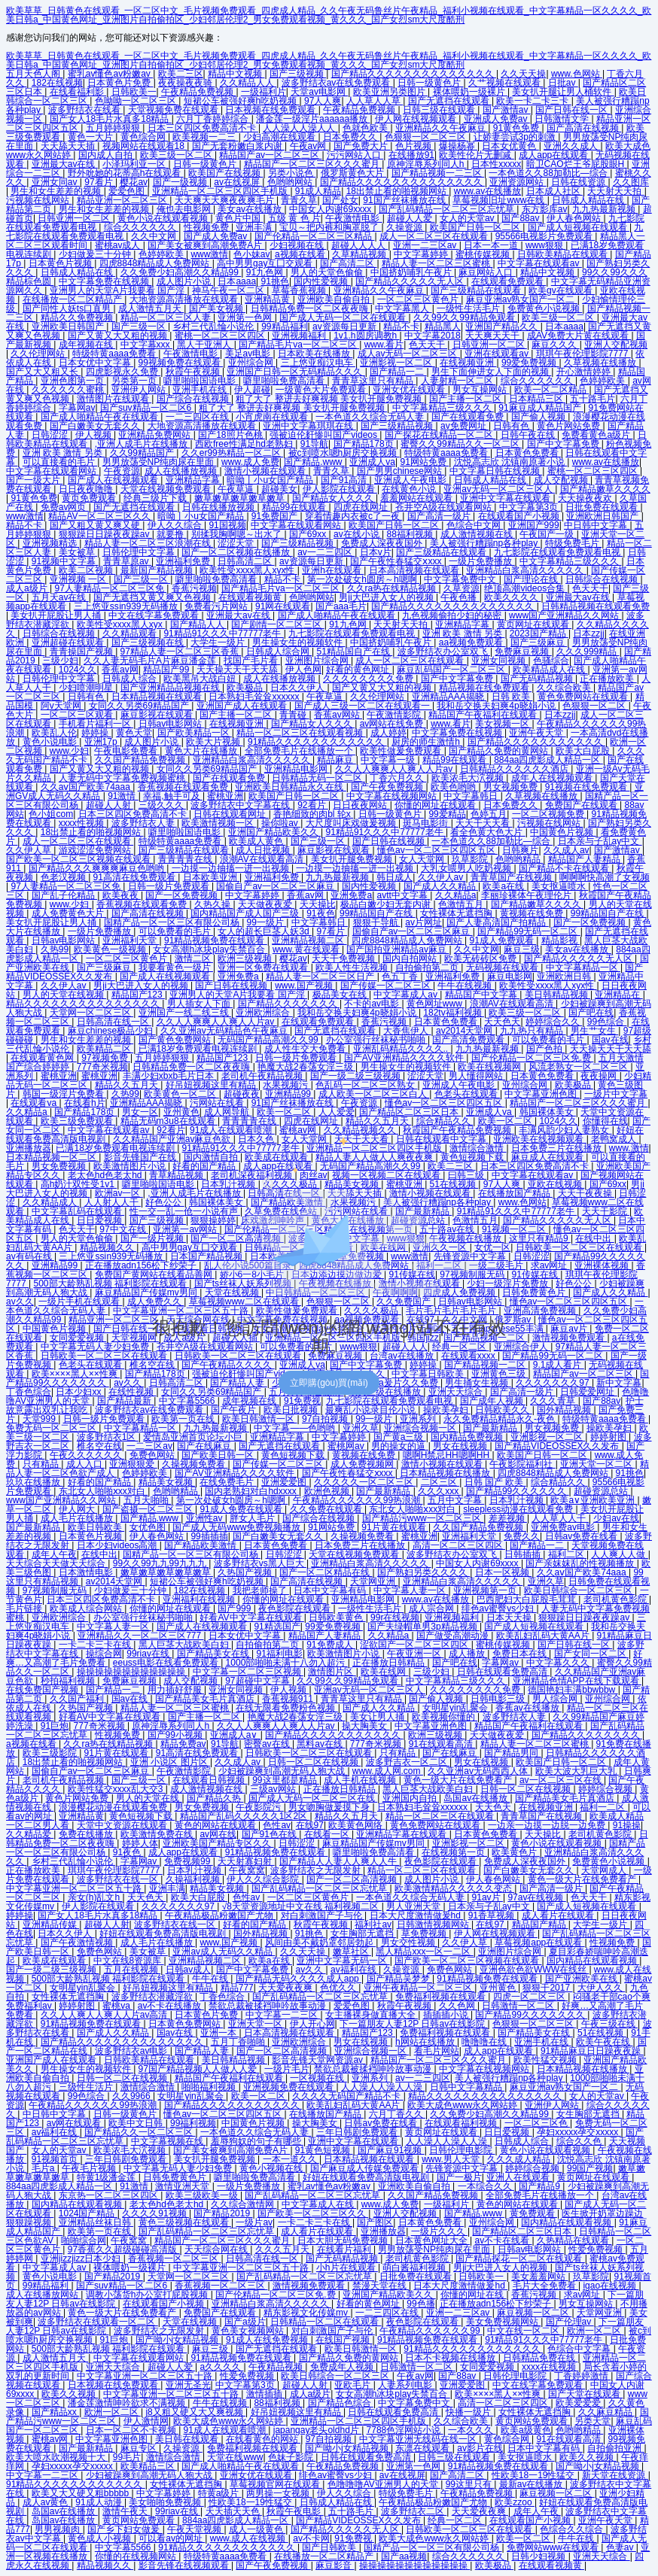 Image resolution: width=658 pixels, height=2576 pixels. What do you see at coordinates (181, 182) in the screenshot?
I see `国产一级视频` at bounding box center [181, 182].